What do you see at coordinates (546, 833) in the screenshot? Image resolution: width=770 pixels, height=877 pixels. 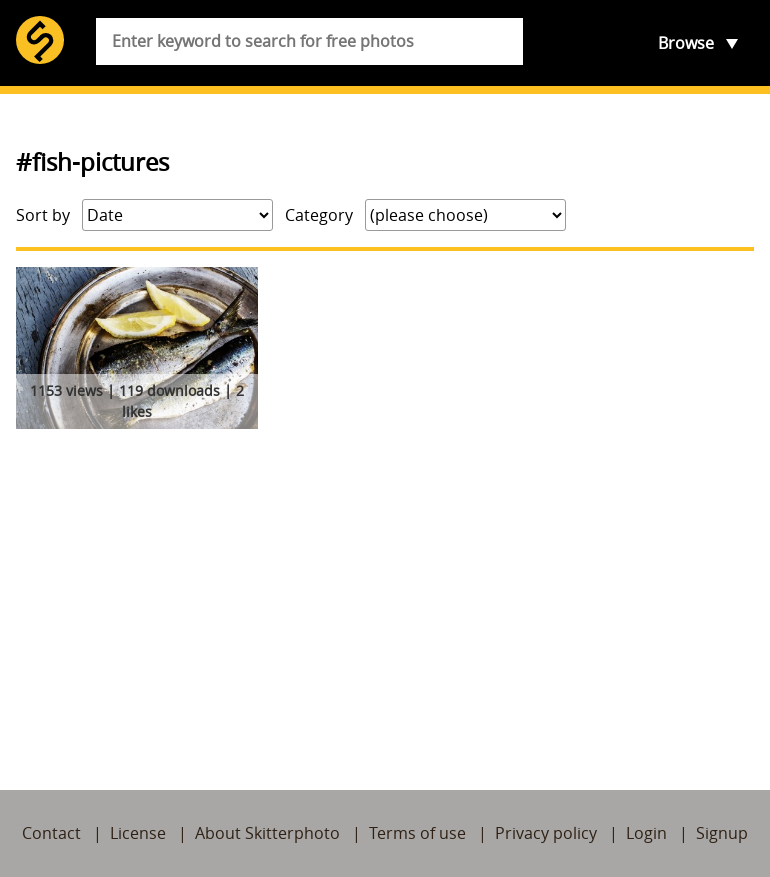 I see `Privacy policy` at bounding box center [546, 833].